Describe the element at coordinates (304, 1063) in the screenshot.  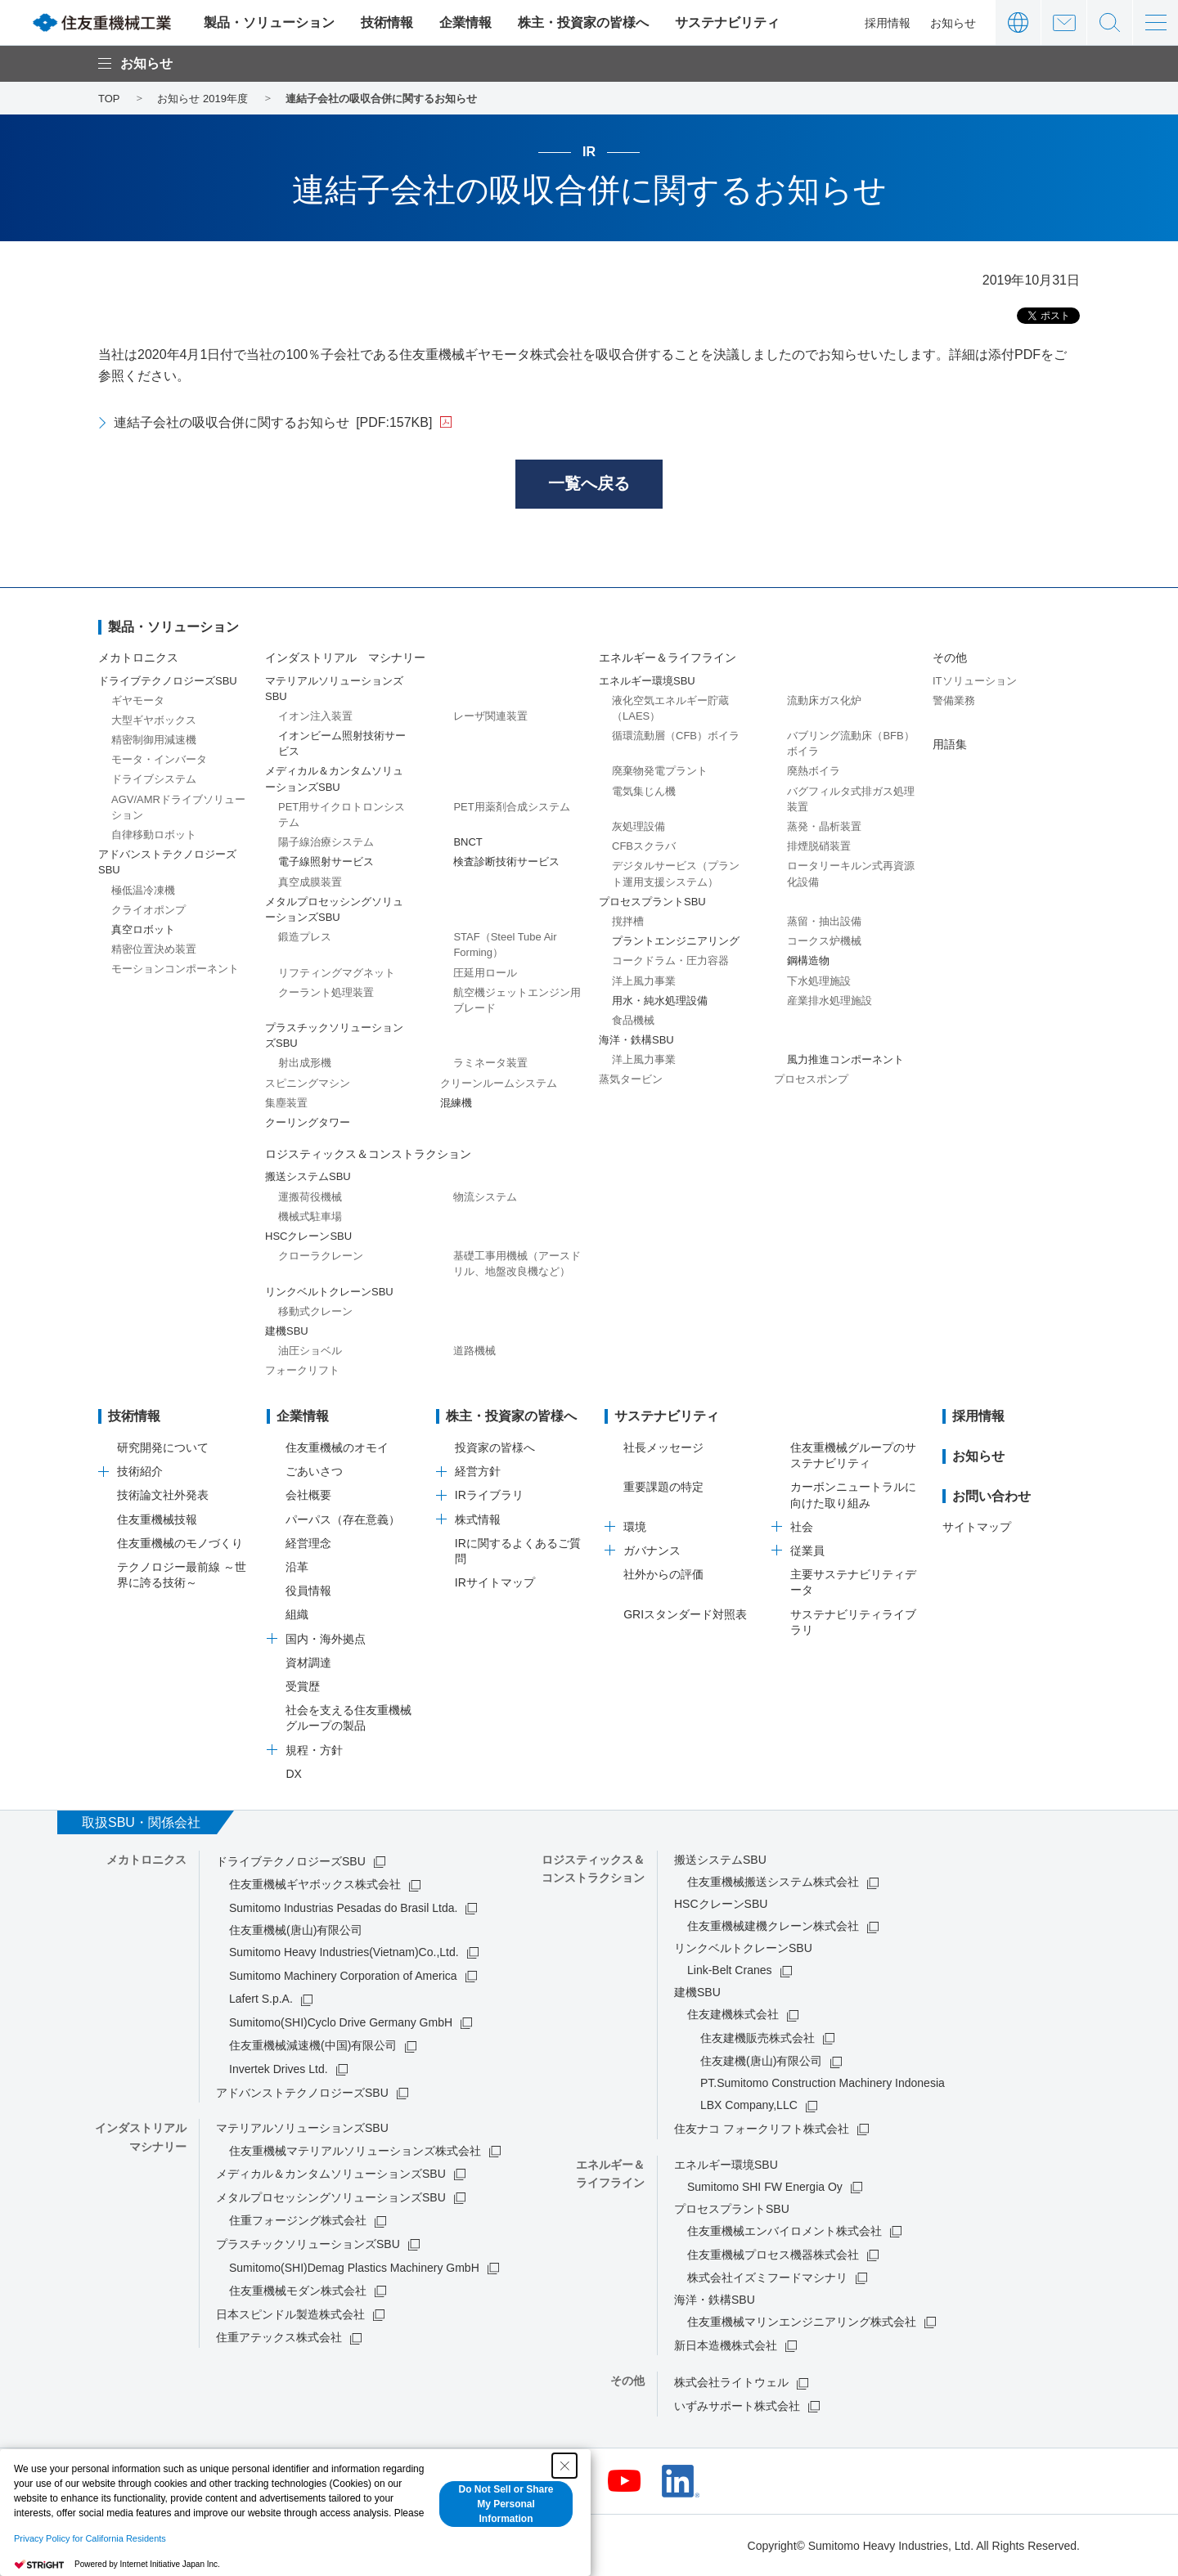
I see `射出成形機` at that location.